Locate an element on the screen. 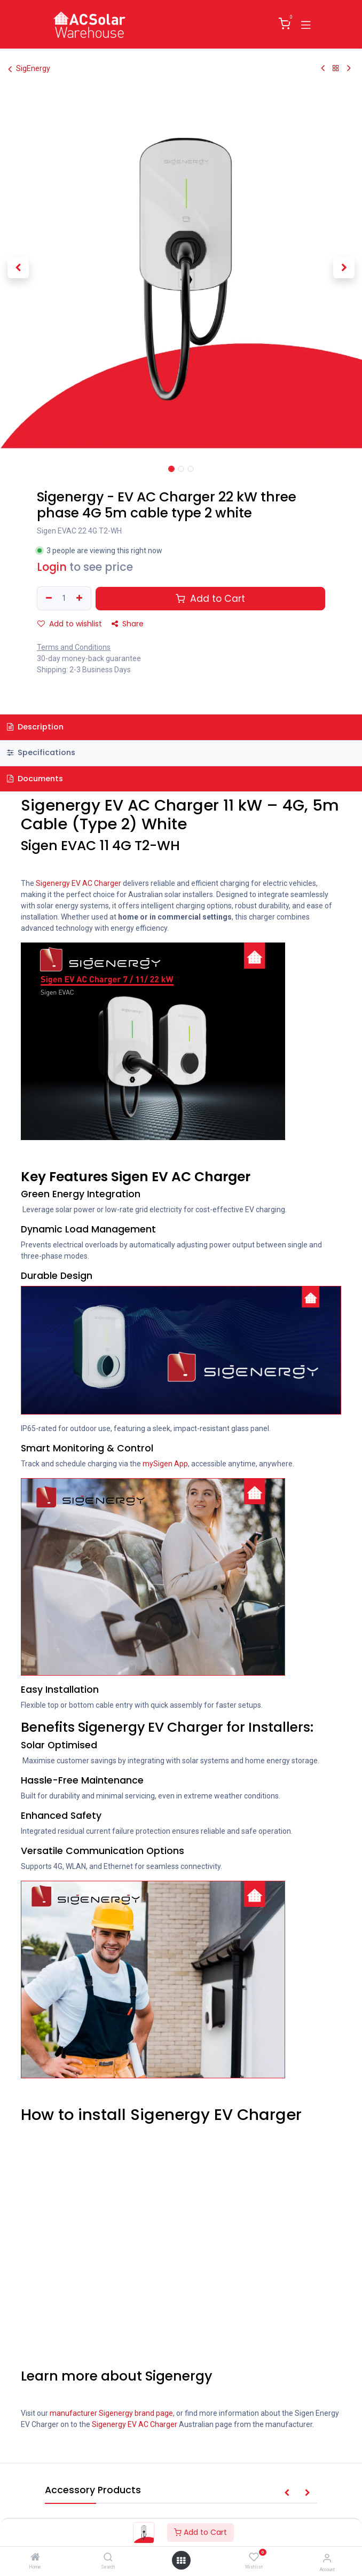  [Search] is located at coordinates (108, 2558).